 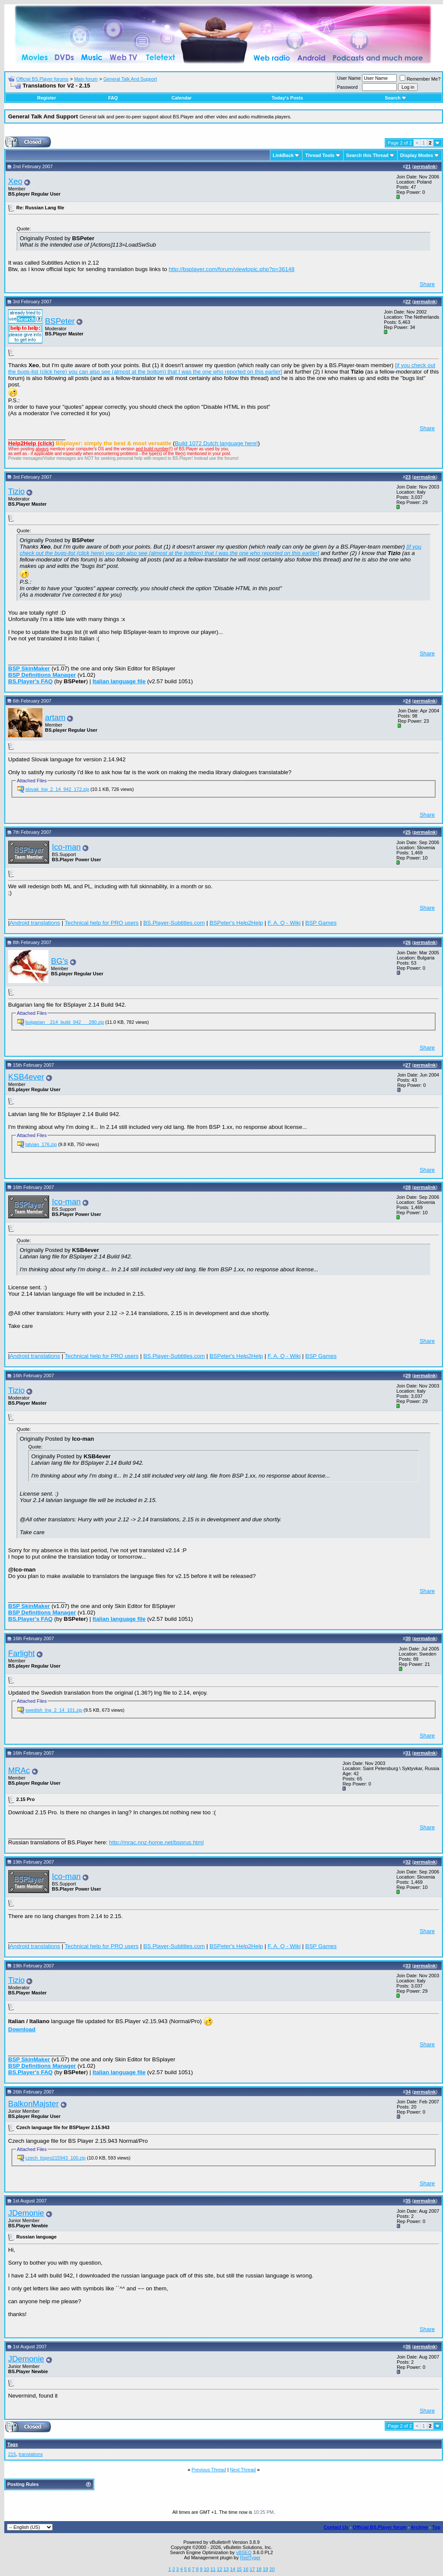 I want to click on BSPeter's Help2Help, so click(x=236, y=923).